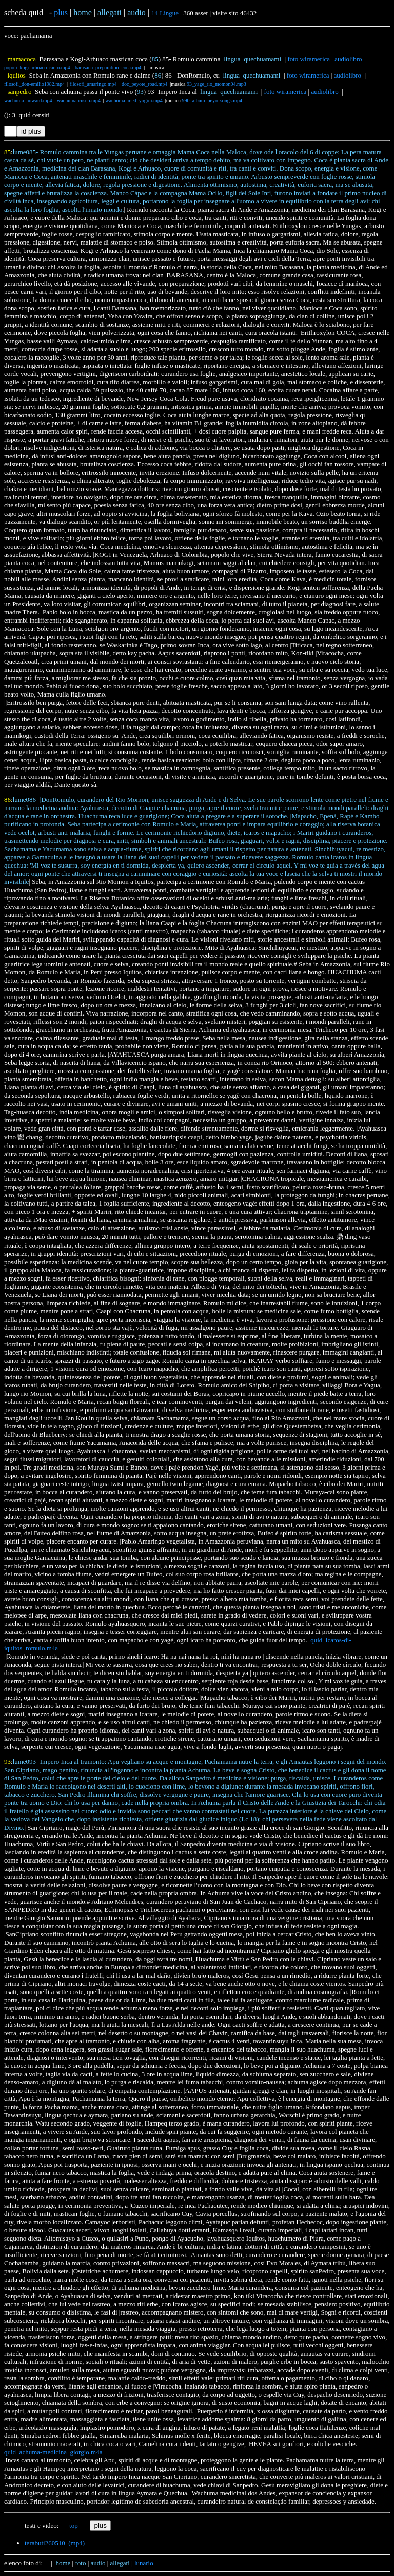  What do you see at coordinates (53, 2452) in the screenshot?
I see `quid_achuma-medicina_giorgio.m4a` at bounding box center [53, 2452].